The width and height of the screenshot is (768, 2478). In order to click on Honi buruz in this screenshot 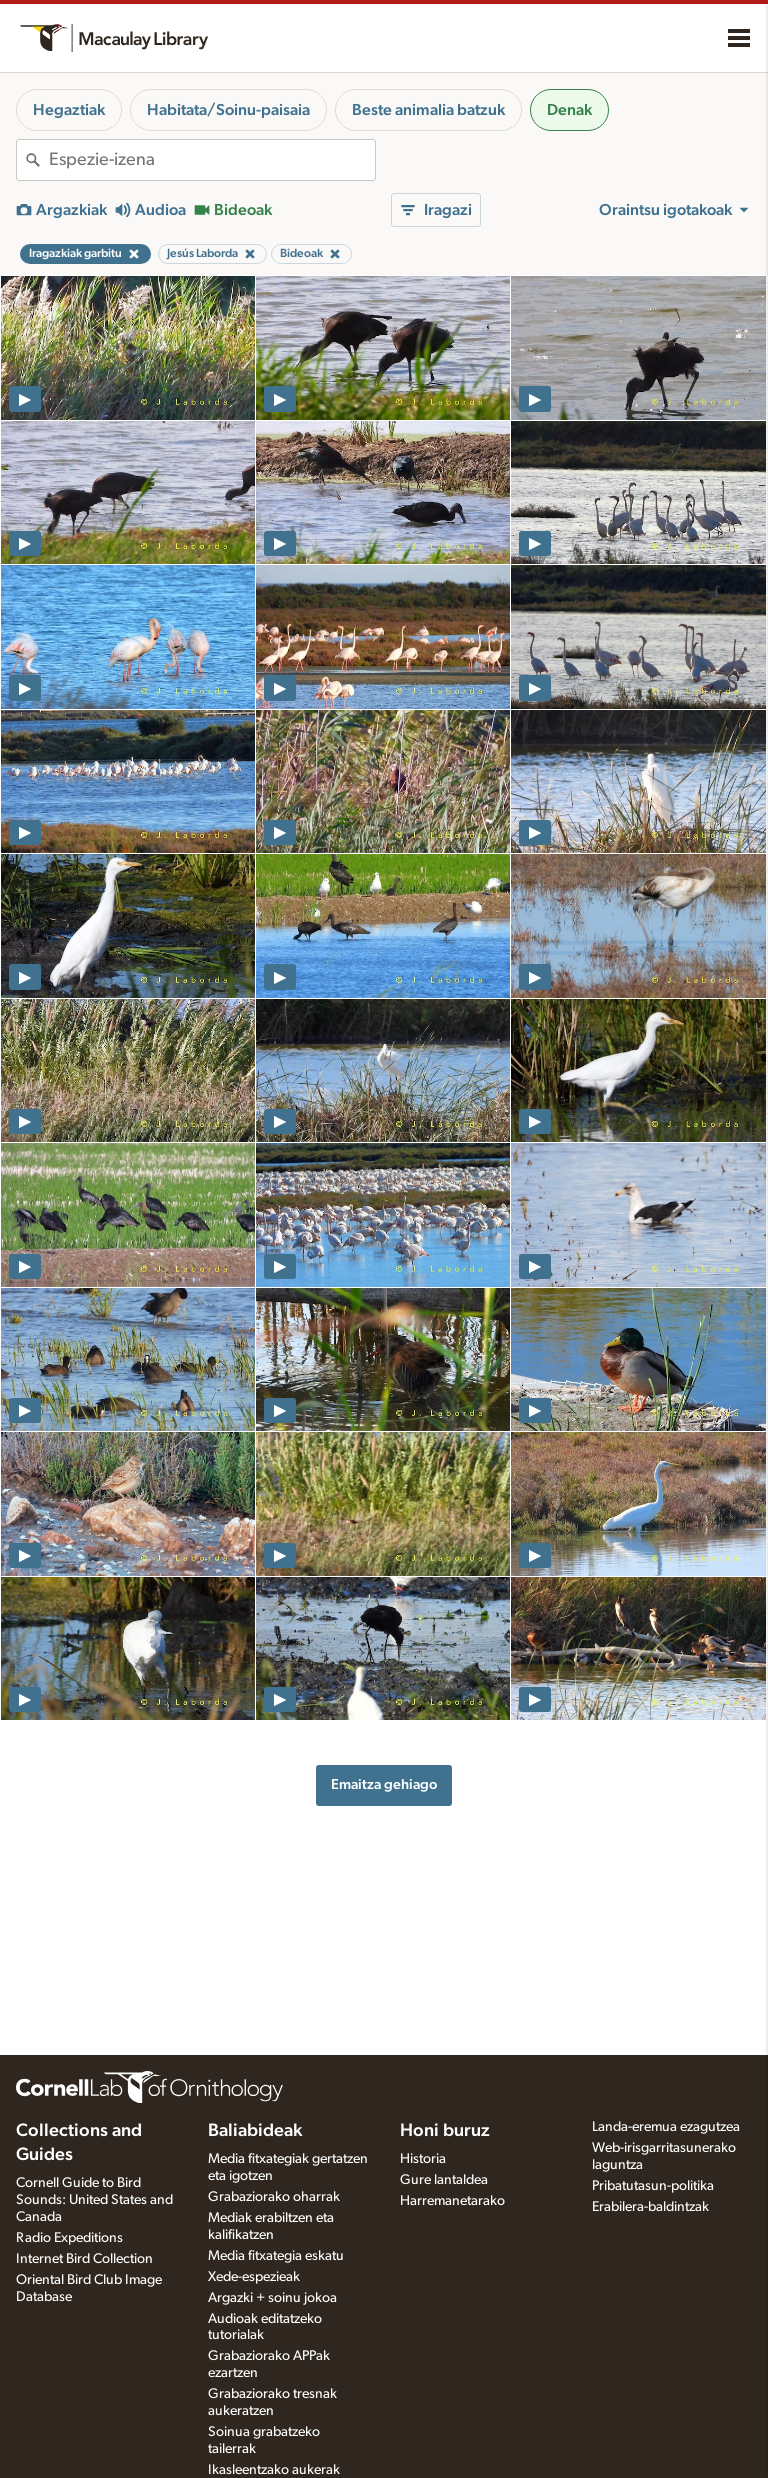, I will do `click(445, 2131)`.